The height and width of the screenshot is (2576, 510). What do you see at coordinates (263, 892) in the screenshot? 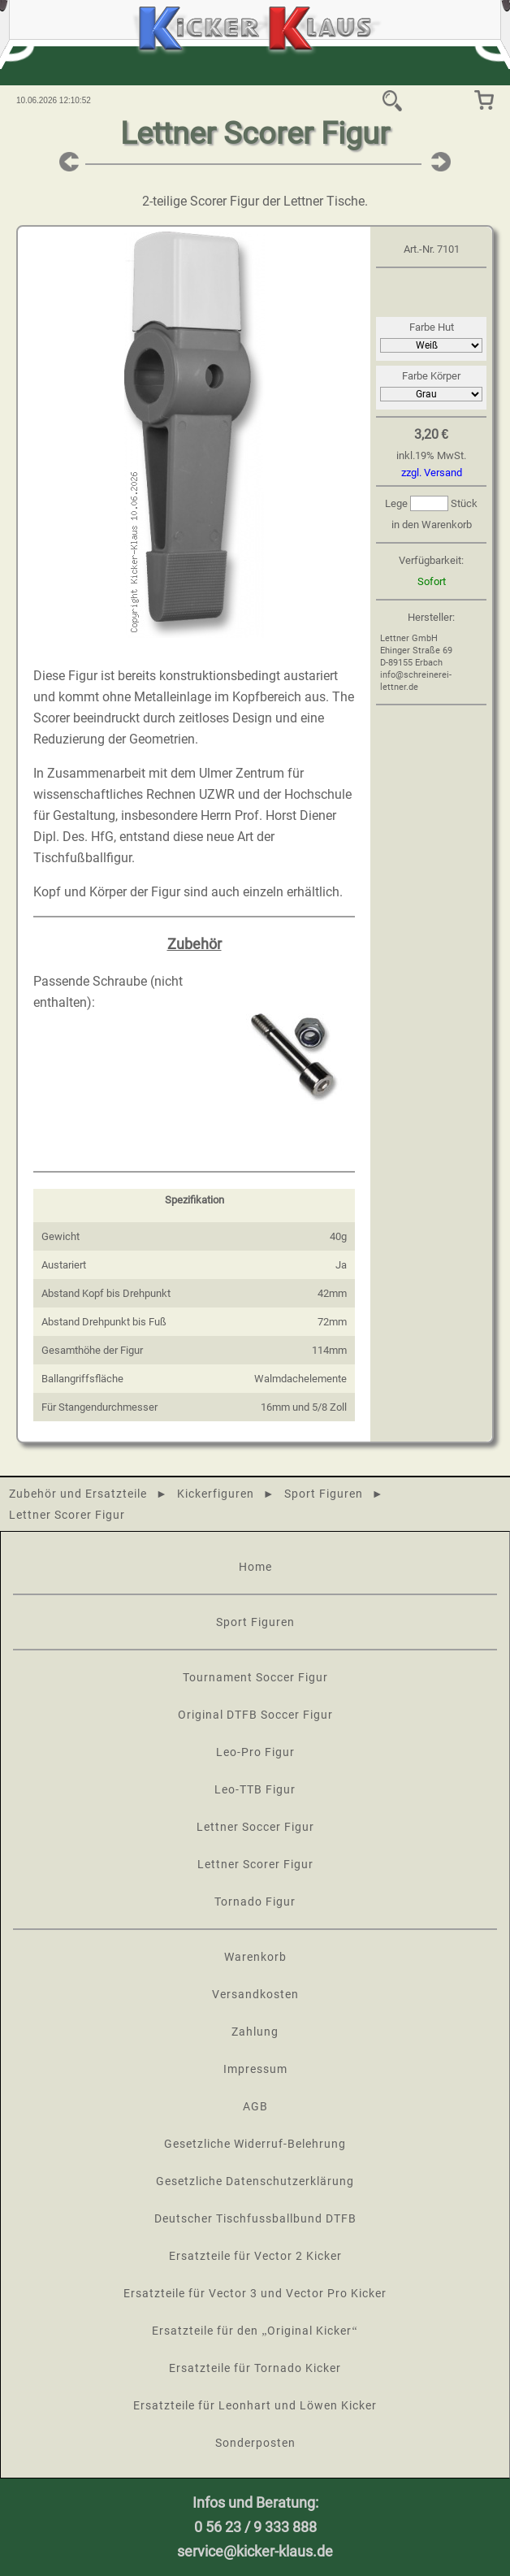
I see `einzeln` at bounding box center [263, 892].